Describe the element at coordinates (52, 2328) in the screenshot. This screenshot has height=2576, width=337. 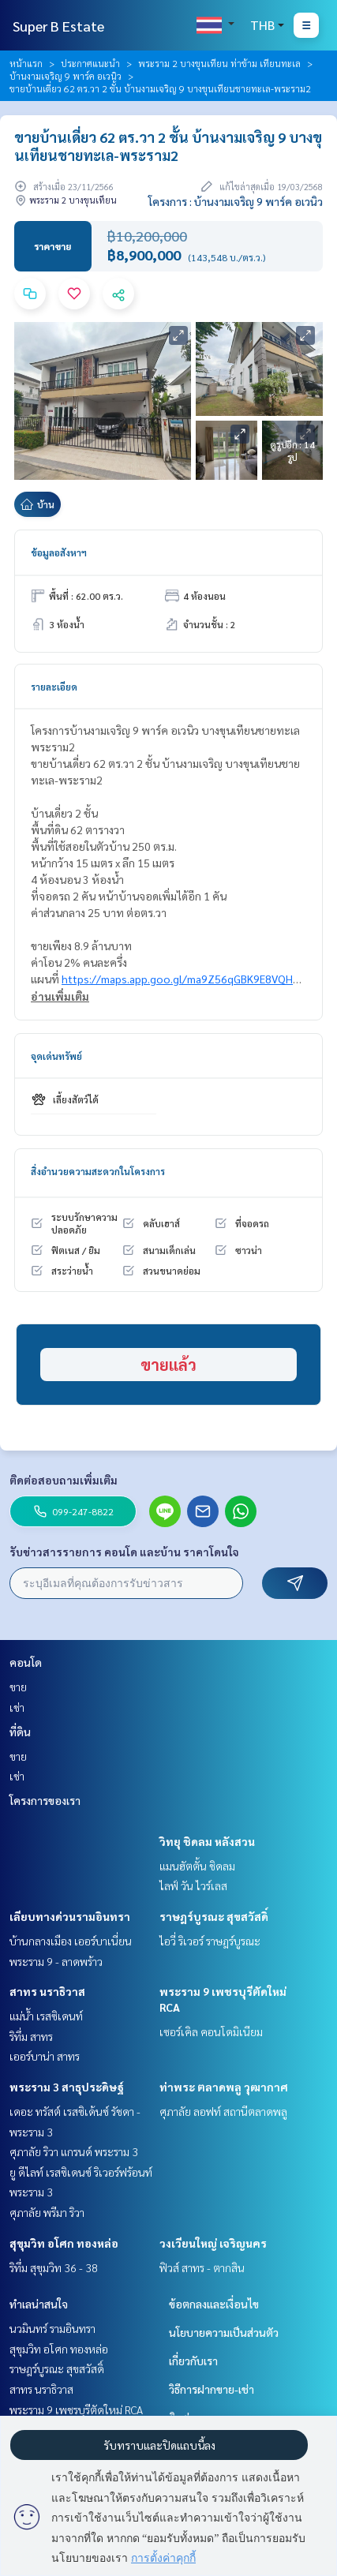
I see `นวมินทร์ รามอินทรา` at that location.